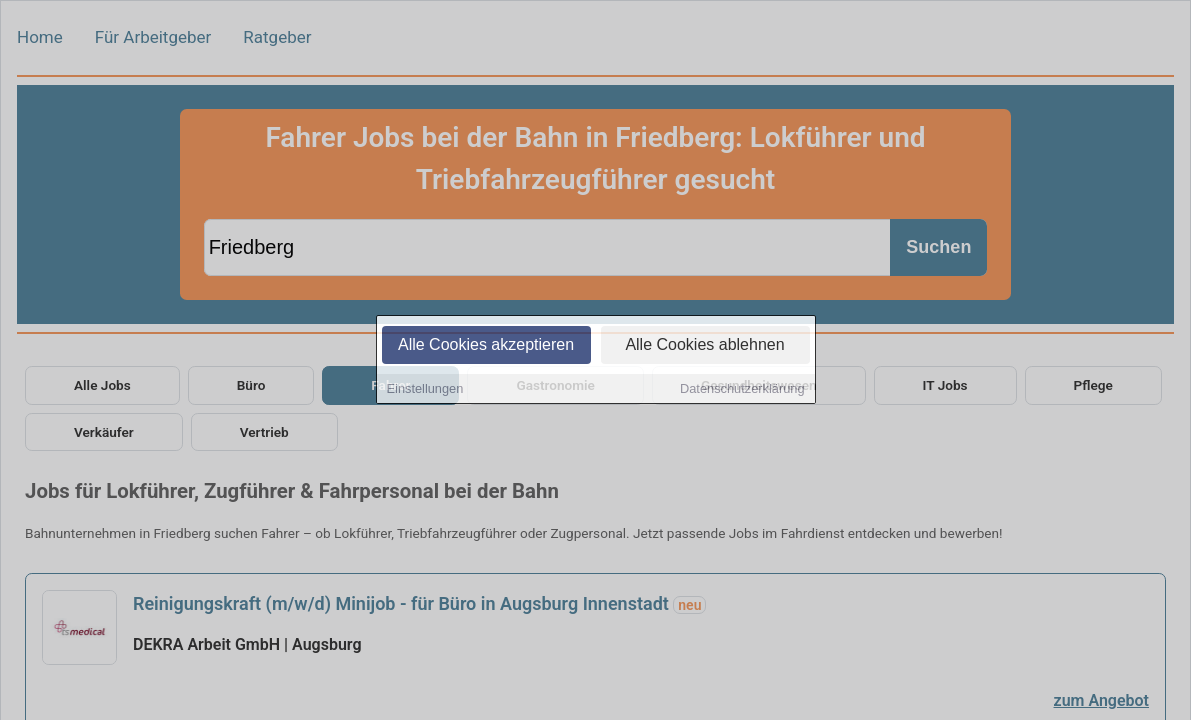  I want to click on Datenschutzerklärung, so click(742, 390).